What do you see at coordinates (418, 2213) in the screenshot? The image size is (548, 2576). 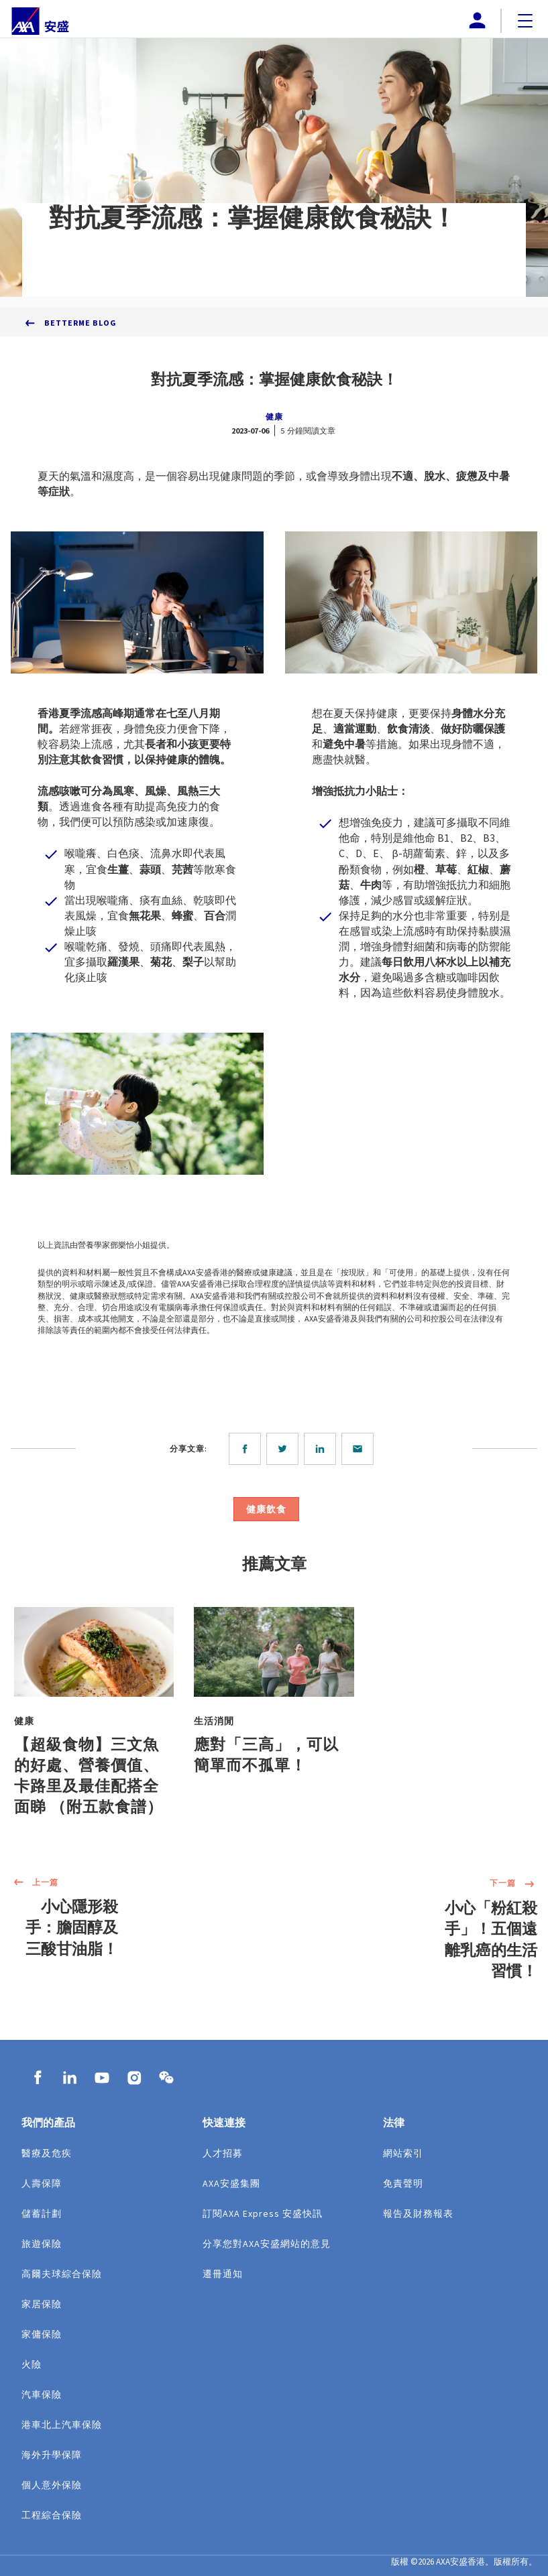 I see `報告及財務報表` at bounding box center [418, 2213].